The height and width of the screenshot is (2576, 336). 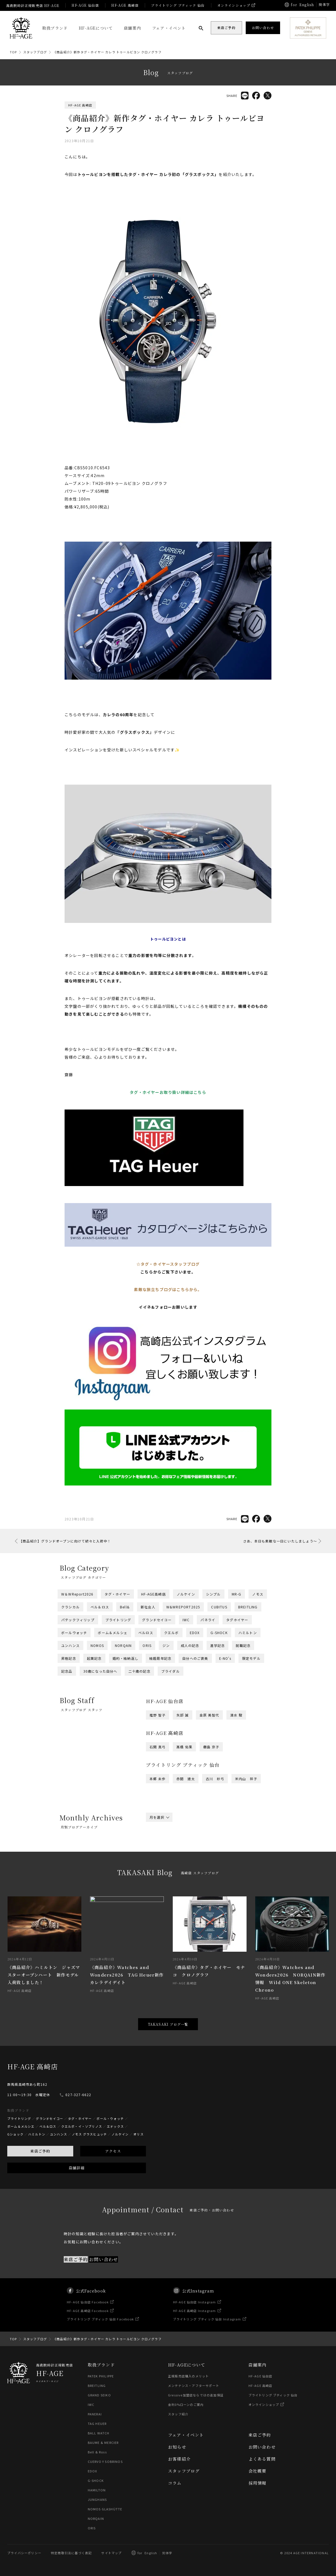 What do you see at coordinates (258, 2471) in the screenshot?
I see `会社概要` at bounding box center [258, 2471].